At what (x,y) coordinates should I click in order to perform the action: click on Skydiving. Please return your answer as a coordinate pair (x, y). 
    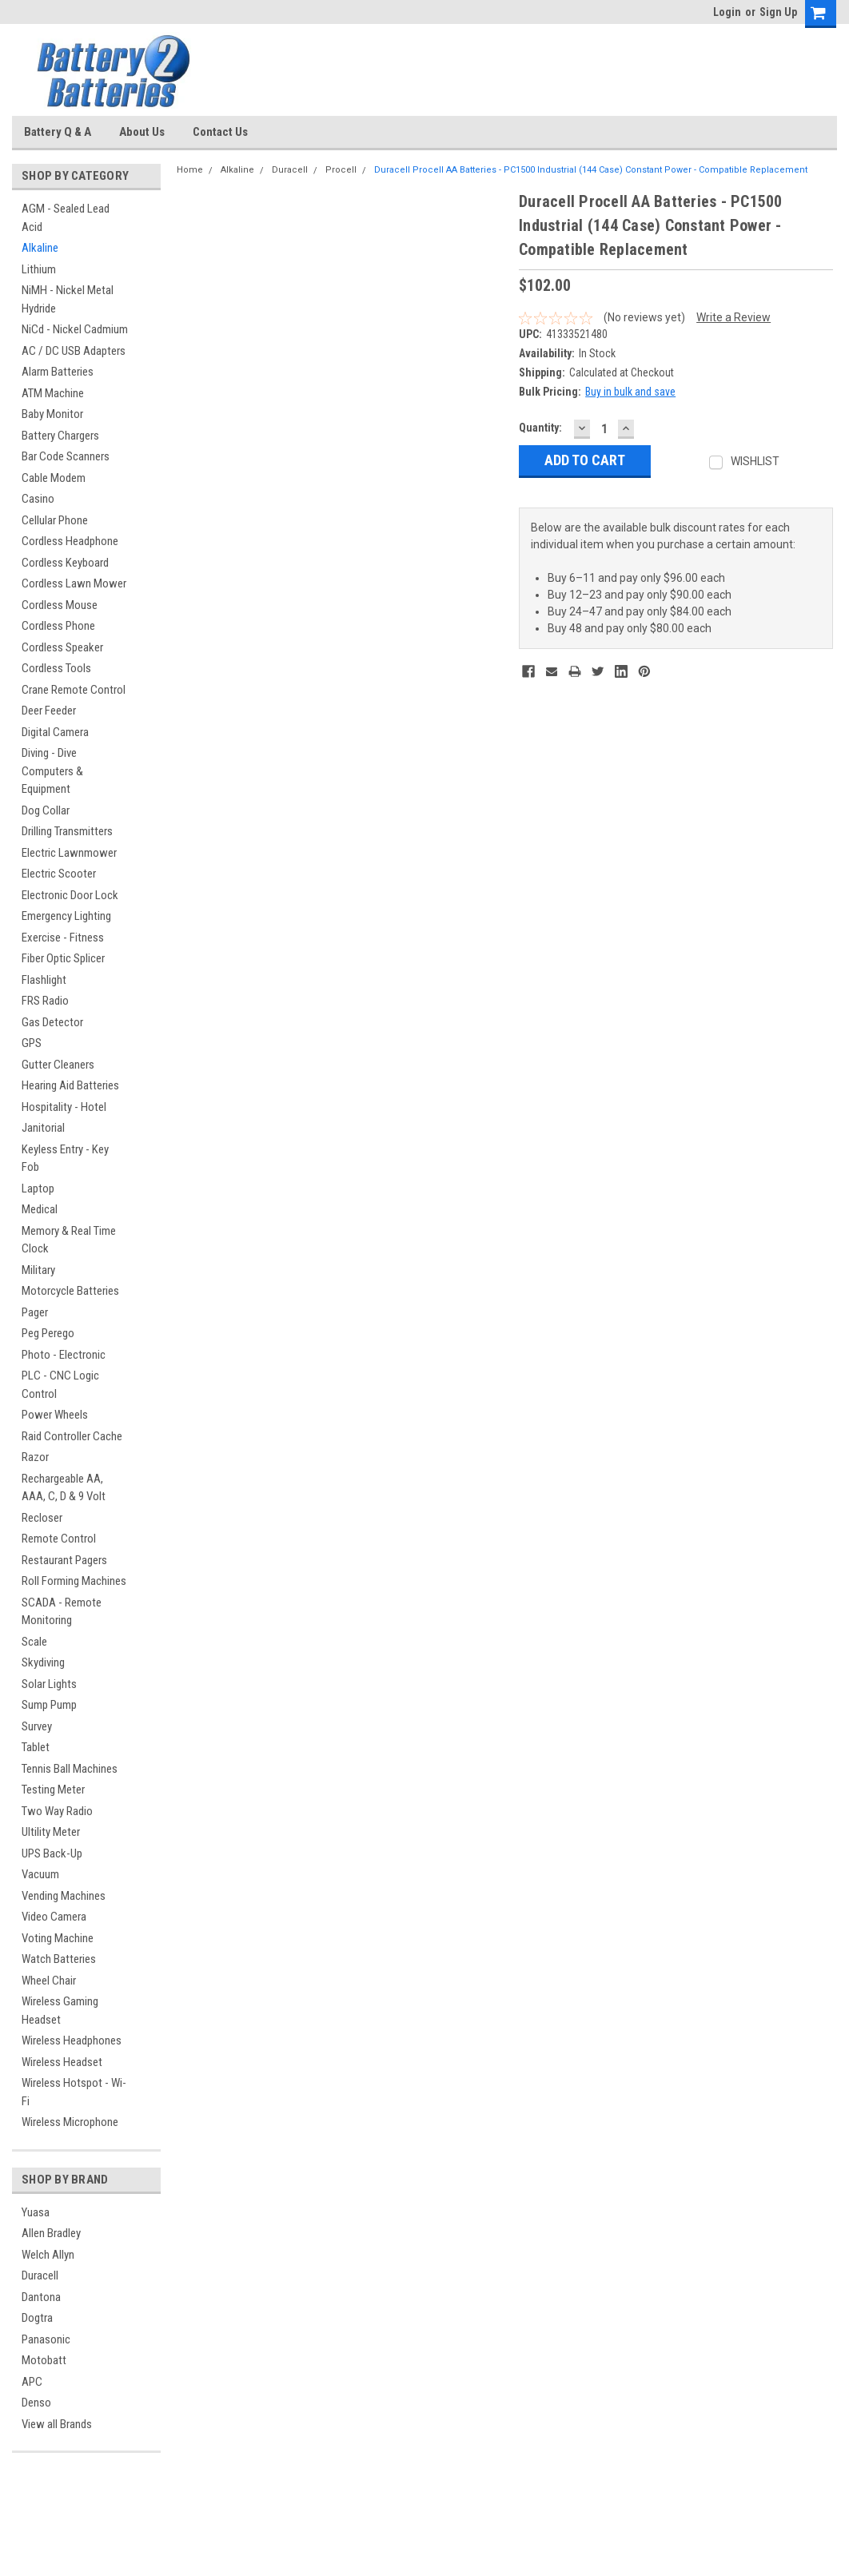
    Looking at the image, I should click on (43, 1662).